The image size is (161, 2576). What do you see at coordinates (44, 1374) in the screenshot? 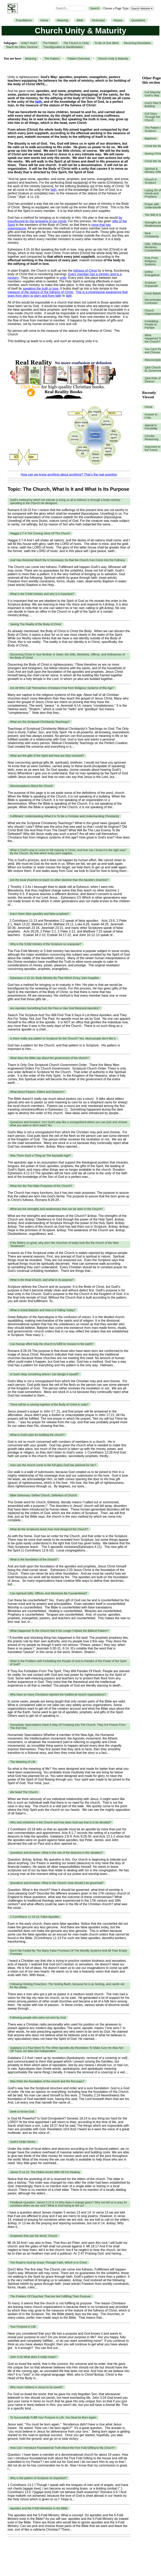
I see `Is God's Way something where I can design it myself?` at bounding box center [44, 1374].